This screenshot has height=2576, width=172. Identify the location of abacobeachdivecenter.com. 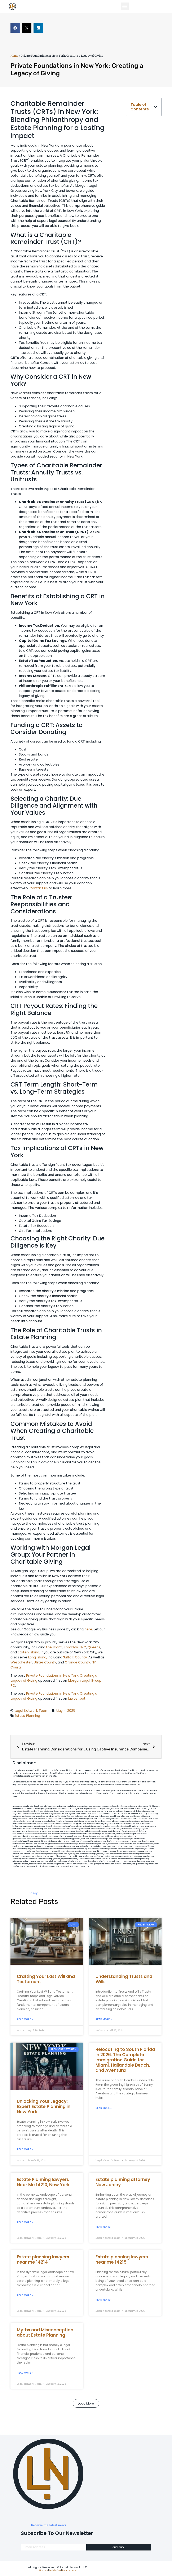
(103, 1814).